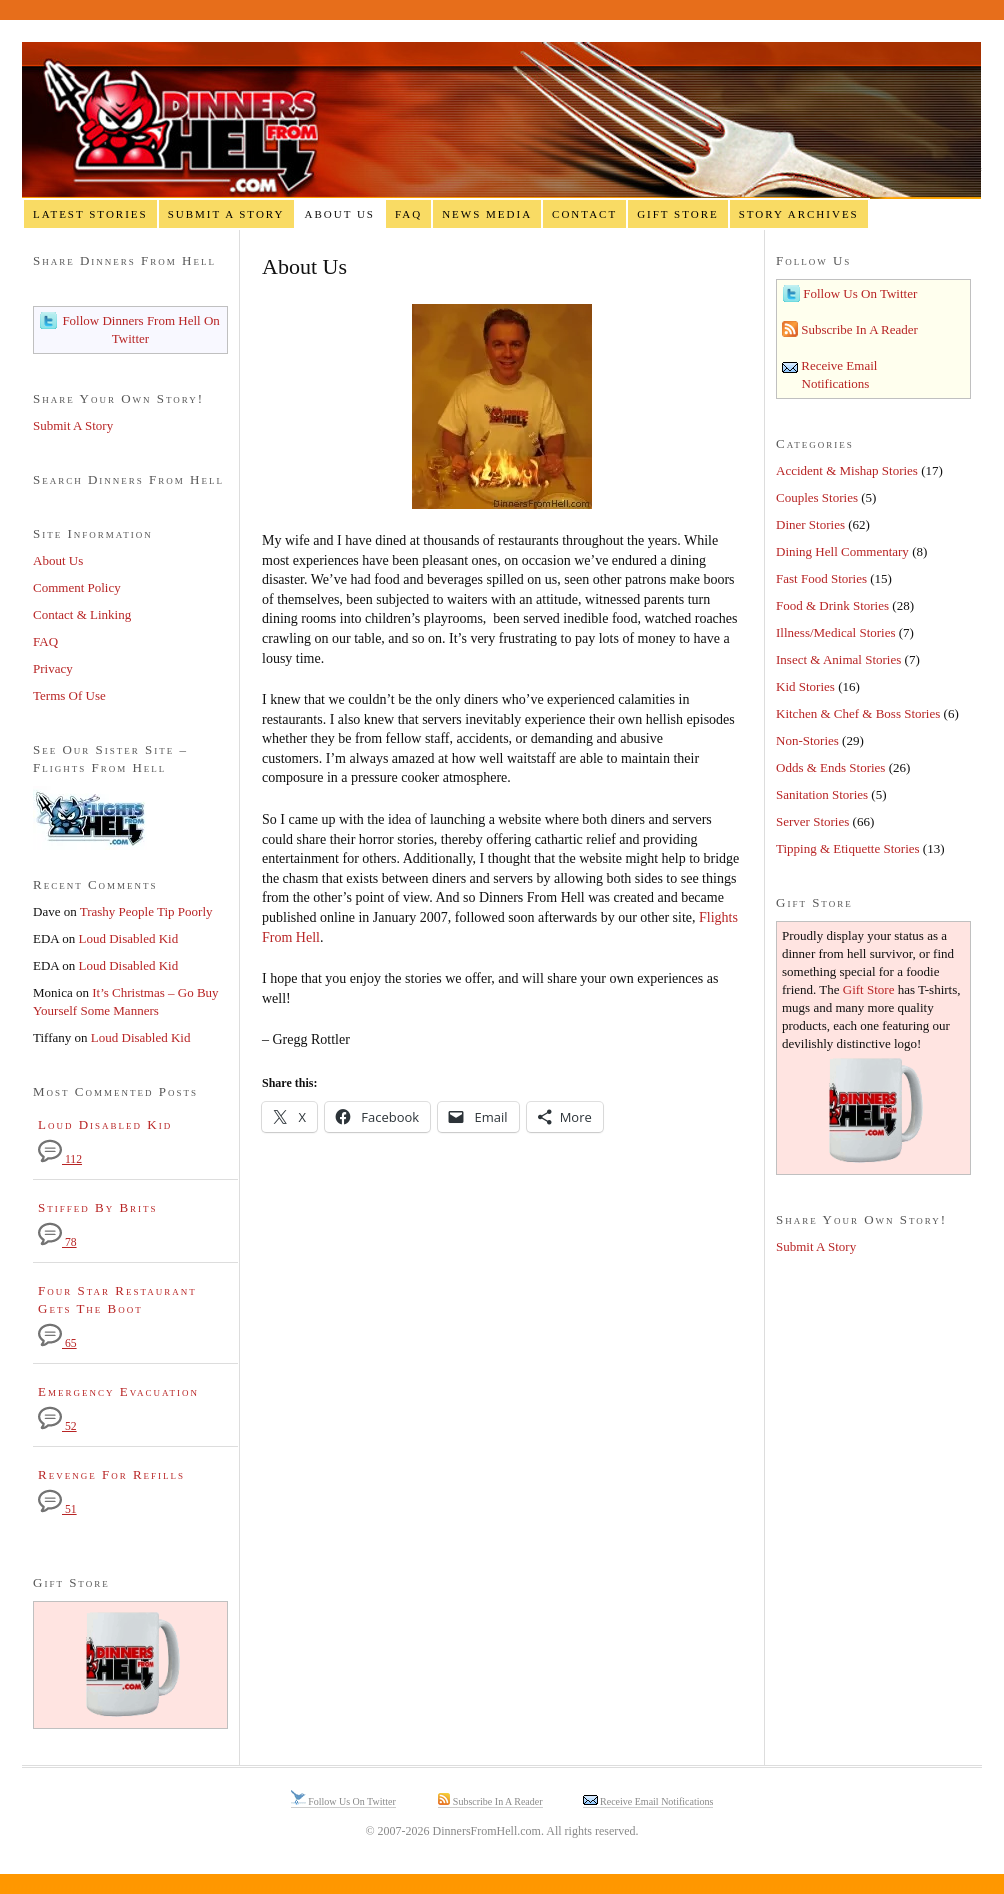  Describe the element at coordinates (821, 578) in the screenshot. I see `Fast Food Stories` at that location.